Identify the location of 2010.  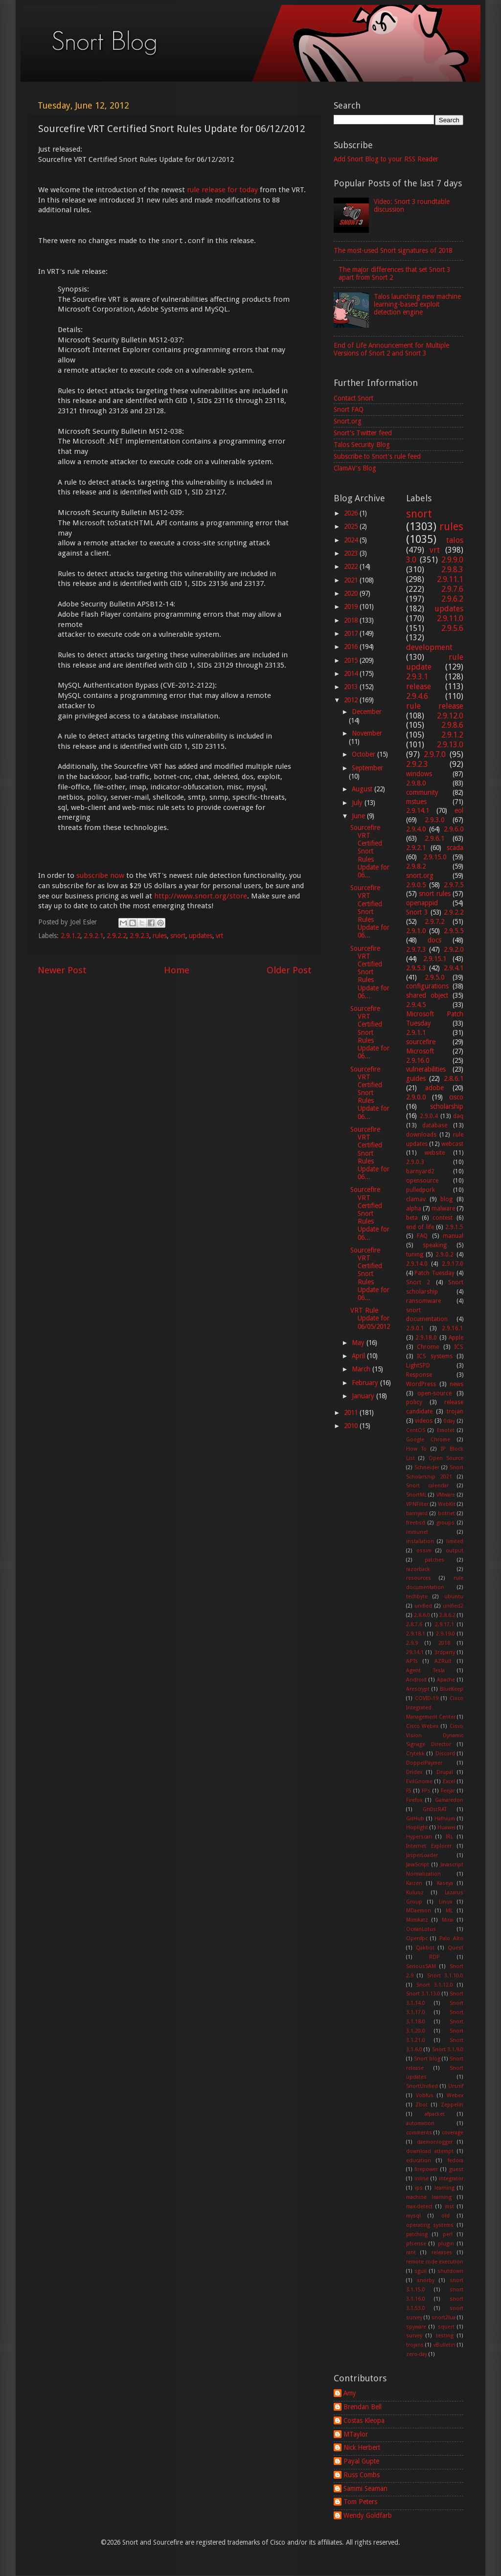
(352, 1426).